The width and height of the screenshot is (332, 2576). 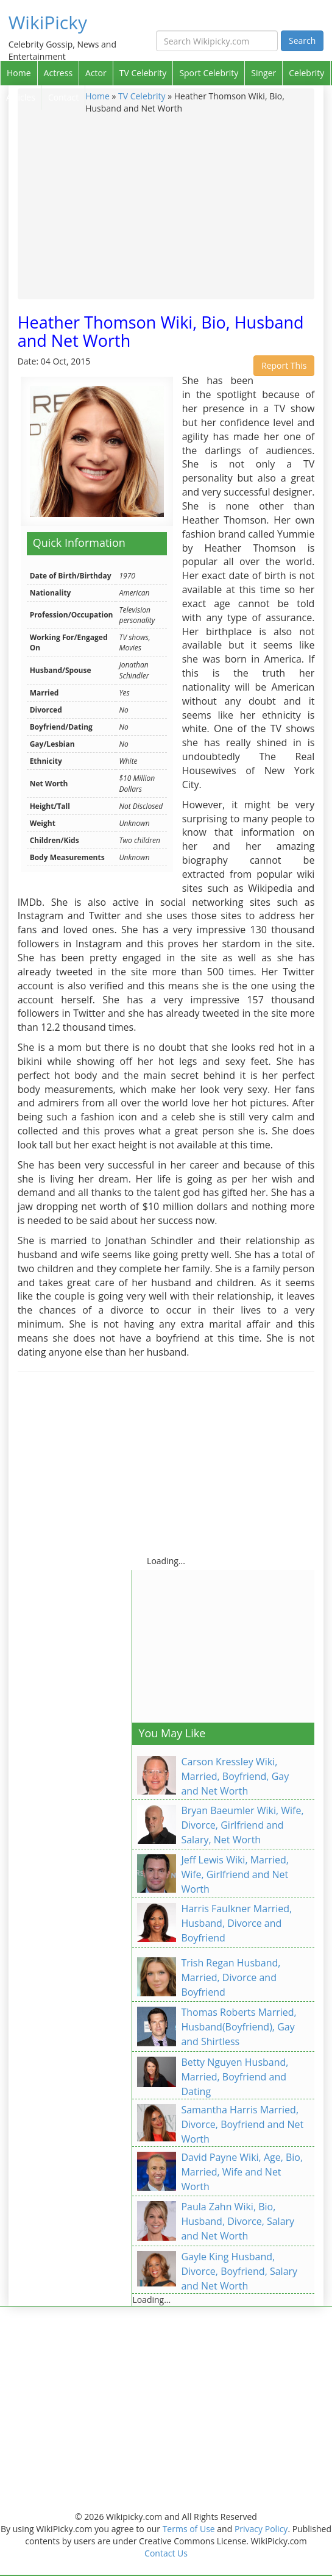 I want to click on Home, so click(x=19, y=73).